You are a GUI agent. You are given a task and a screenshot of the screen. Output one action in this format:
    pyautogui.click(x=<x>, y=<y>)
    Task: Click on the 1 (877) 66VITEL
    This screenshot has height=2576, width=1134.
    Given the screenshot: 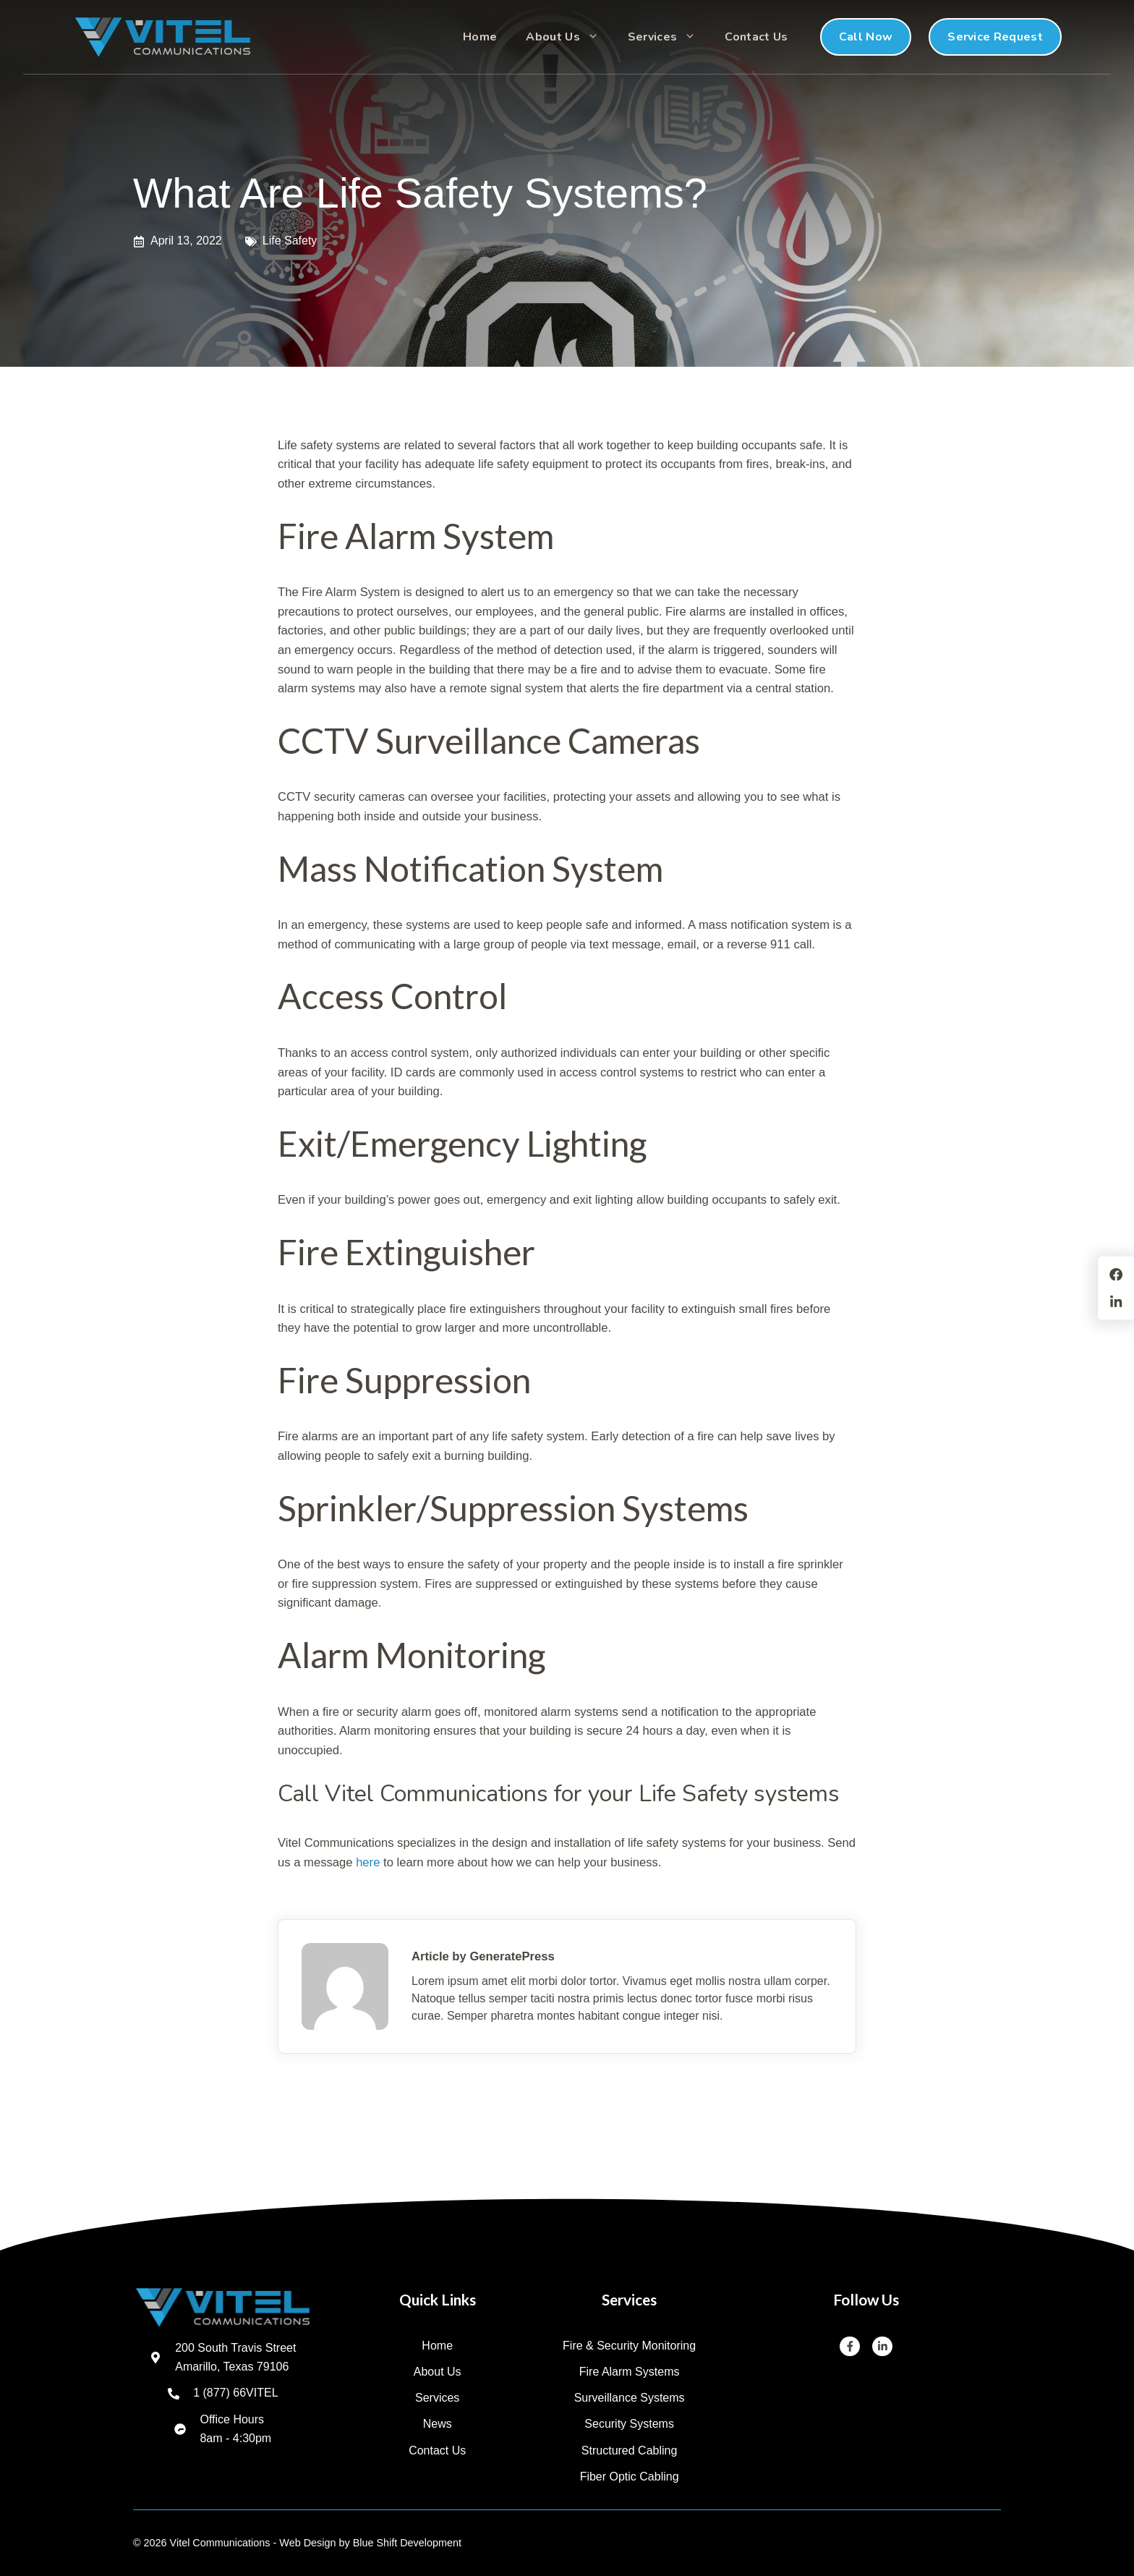 What is the action you would take?
    pyautogui.click(x=235, y=2392)
    